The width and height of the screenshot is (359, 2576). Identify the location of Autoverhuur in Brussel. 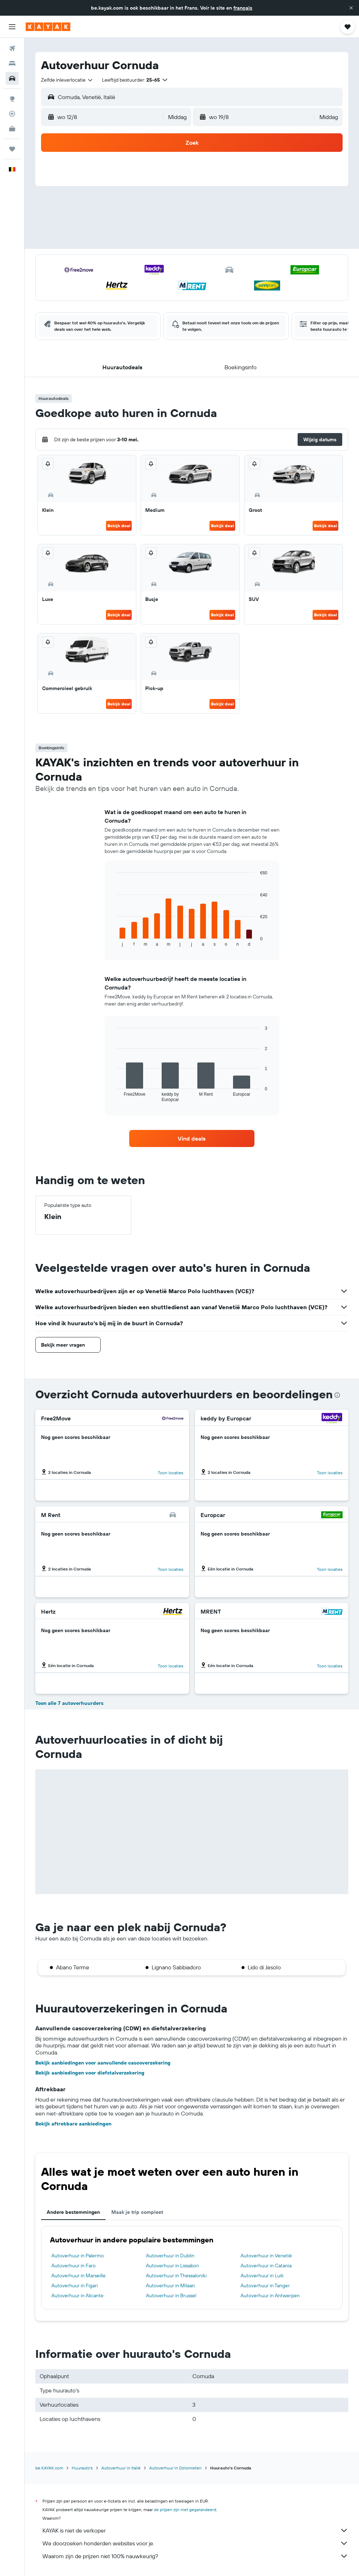
(171, 2295).